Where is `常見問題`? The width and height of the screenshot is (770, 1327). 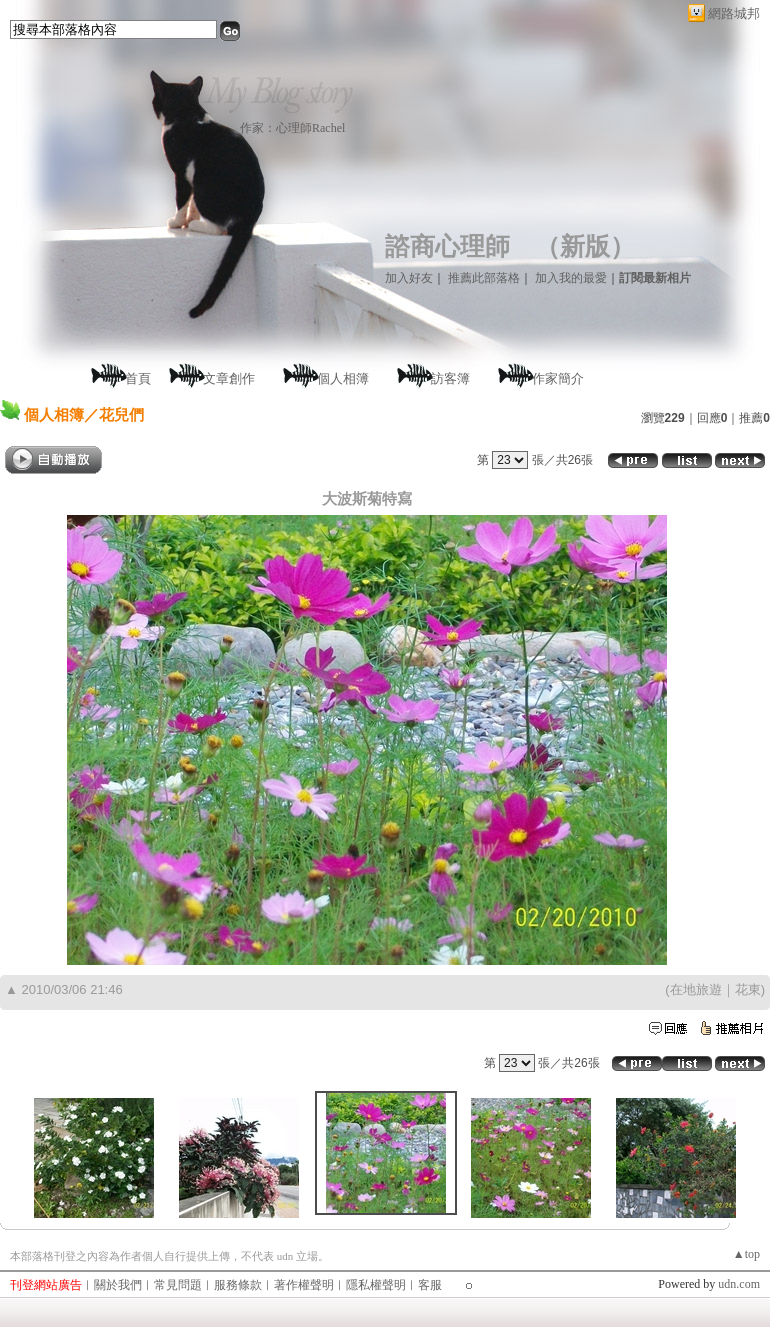 常見問題 is located at coordinates (178, 1285).